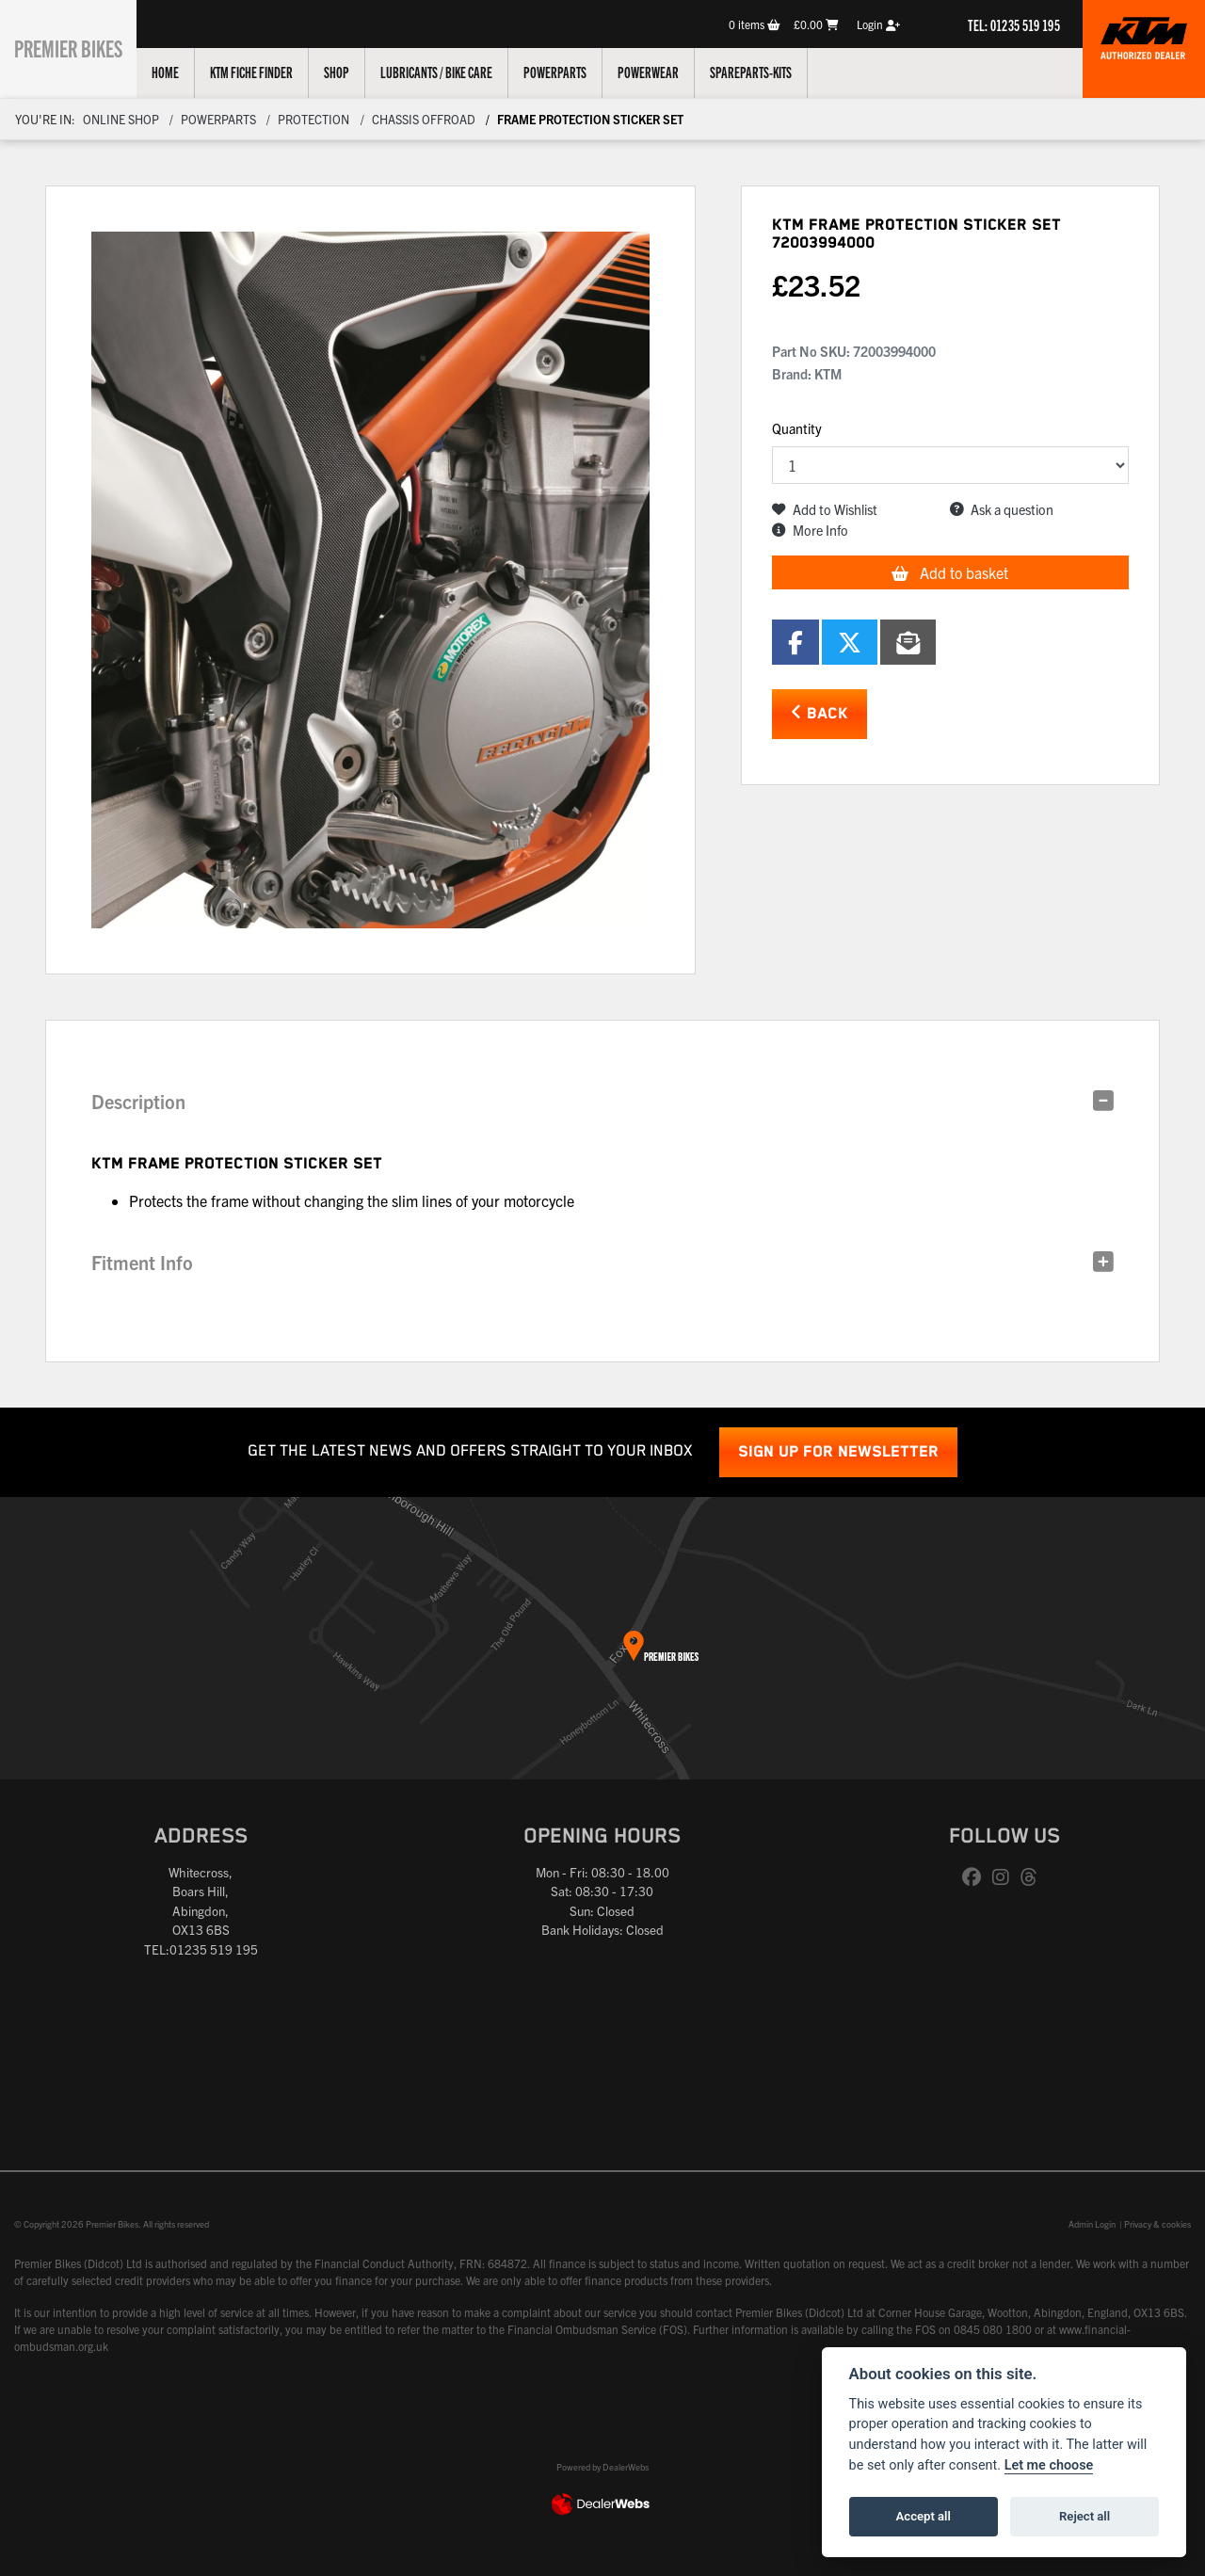  I want to click on Fitment Info, so click(142, 1262).